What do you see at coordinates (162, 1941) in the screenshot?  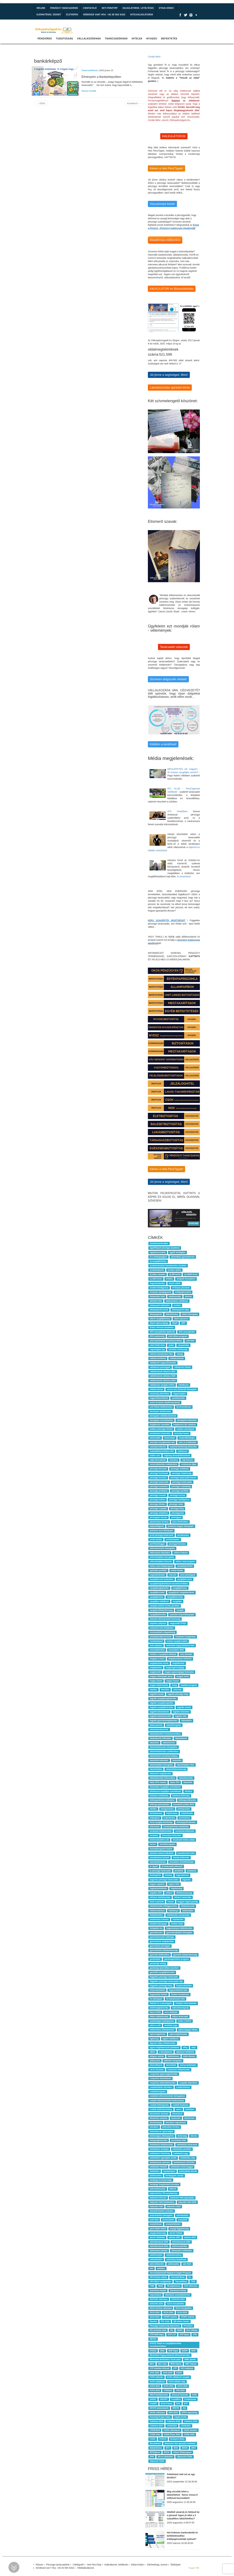 I see `gyermeknek megtakarítás` at bounding box center [162, 1941].